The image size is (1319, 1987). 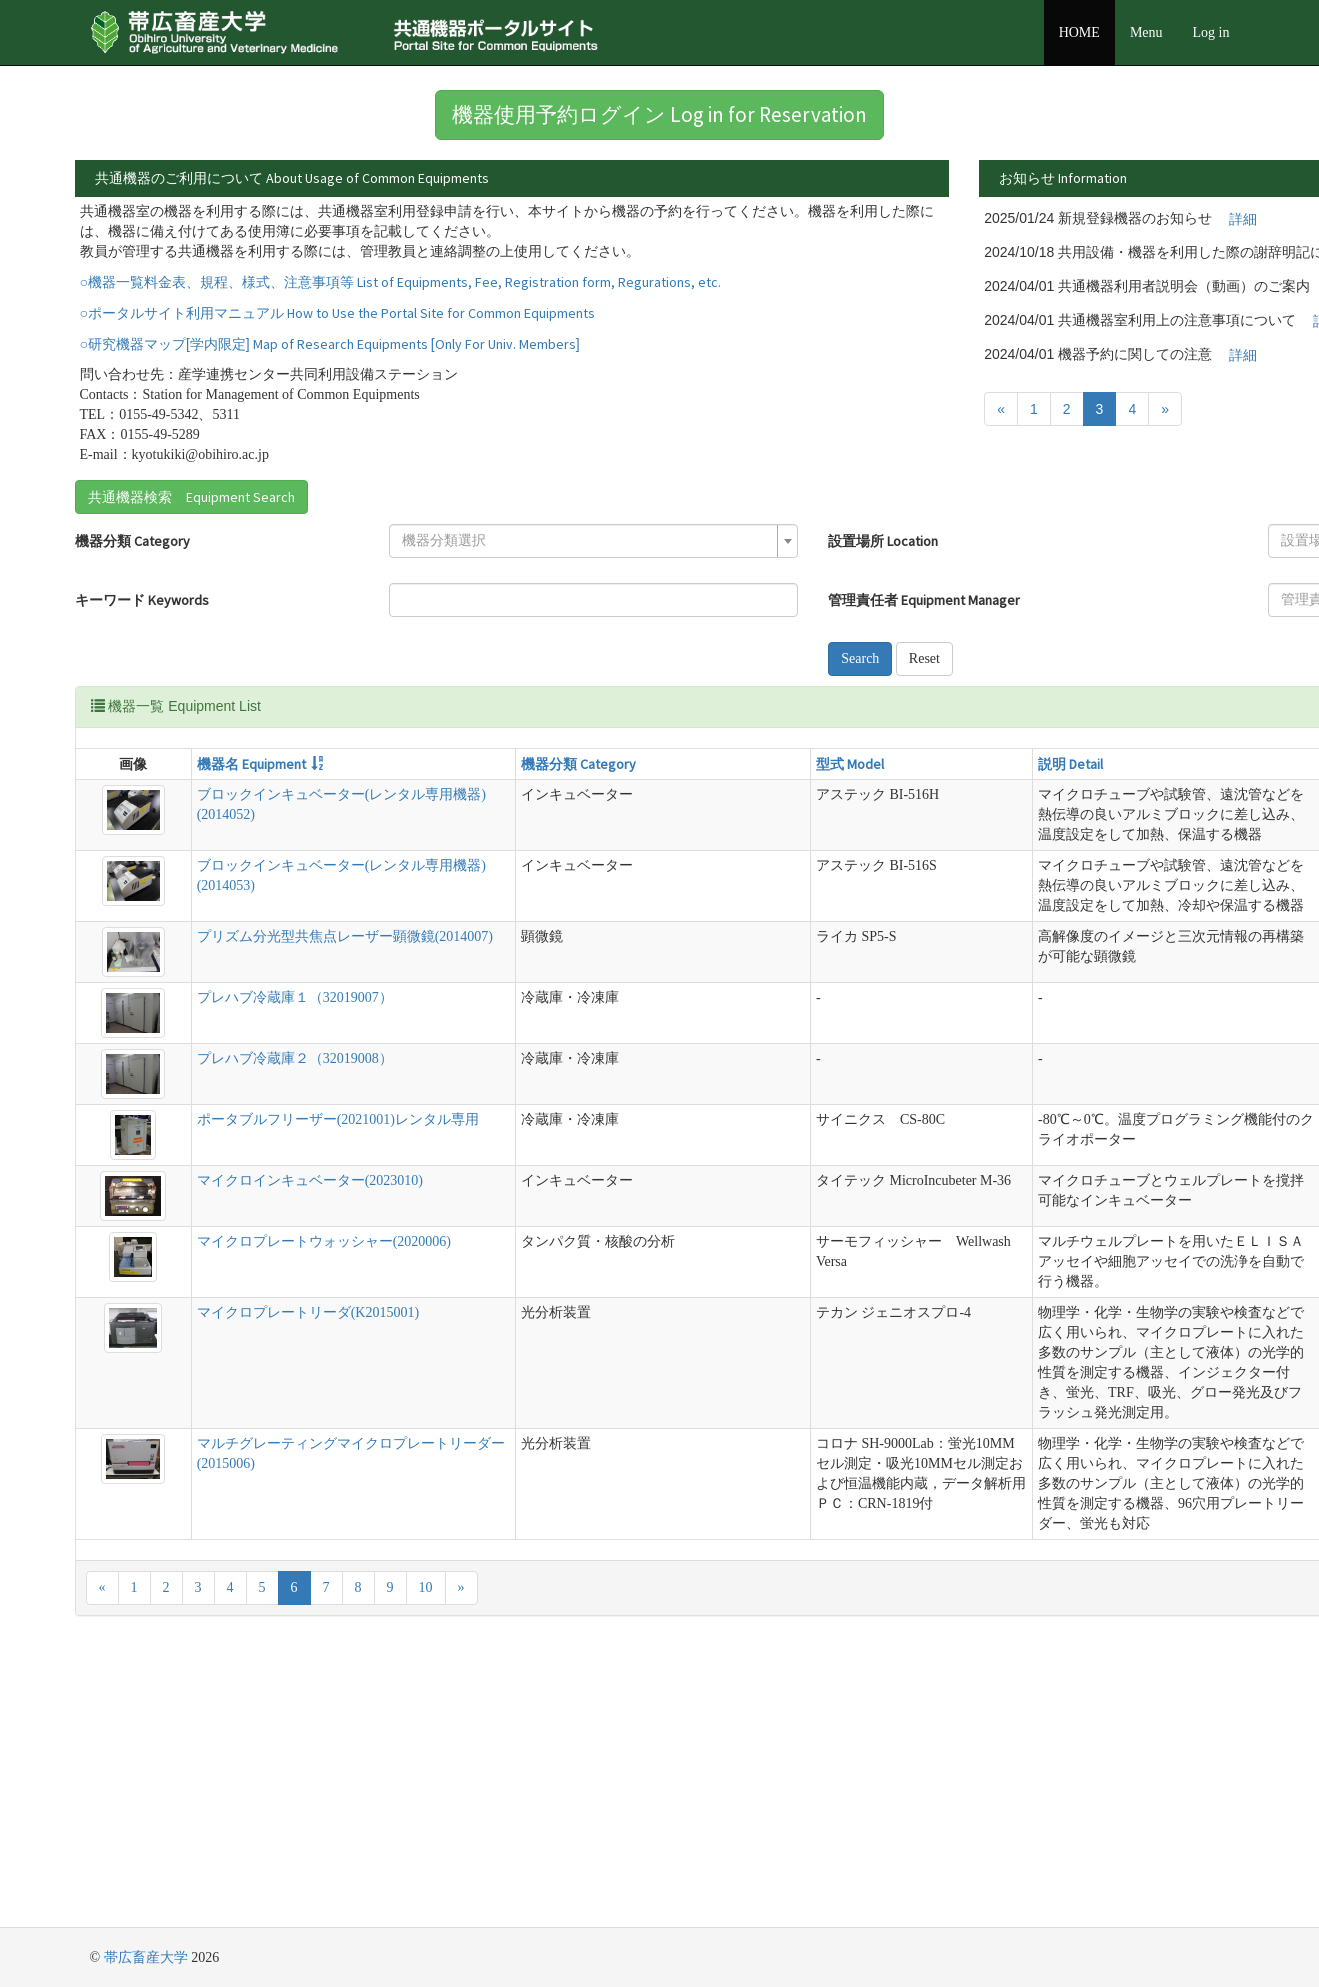 What do you see at coordinates (659, 114) in the screenshot?
I see `機器使用予約ログイン Log in for Reservation` at bounding box center [659, 114].